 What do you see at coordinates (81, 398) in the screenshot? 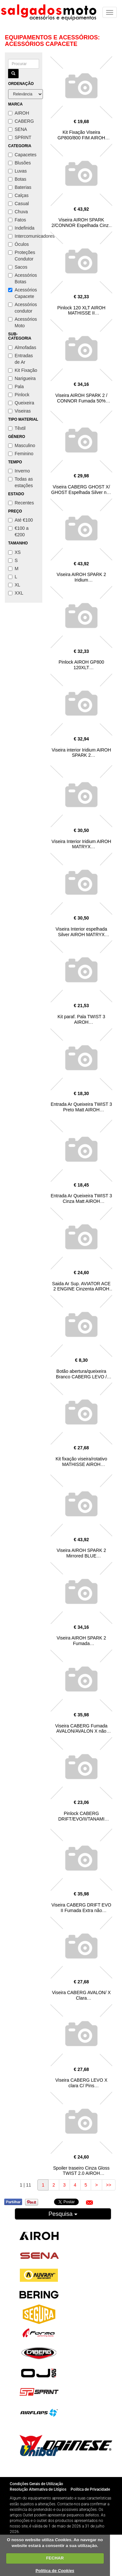
I see `Viseira AIROH SPARK 2 / CONNOR Fumada 50%` at bounding box center [81, 398].